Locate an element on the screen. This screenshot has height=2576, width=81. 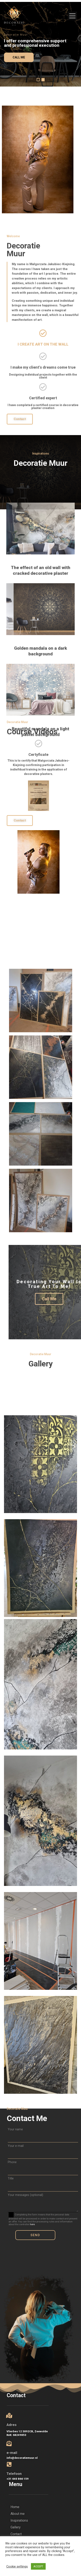
CALL ME is located at coordinates (19, 48).